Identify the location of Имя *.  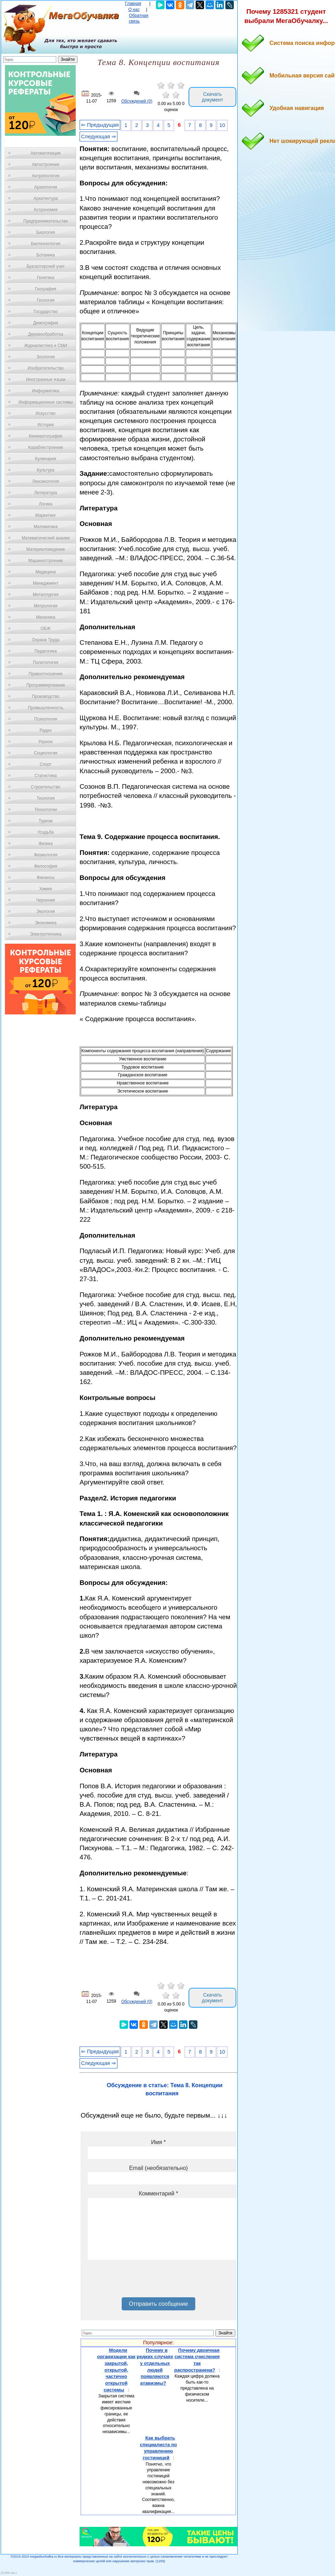
(158, 2142).